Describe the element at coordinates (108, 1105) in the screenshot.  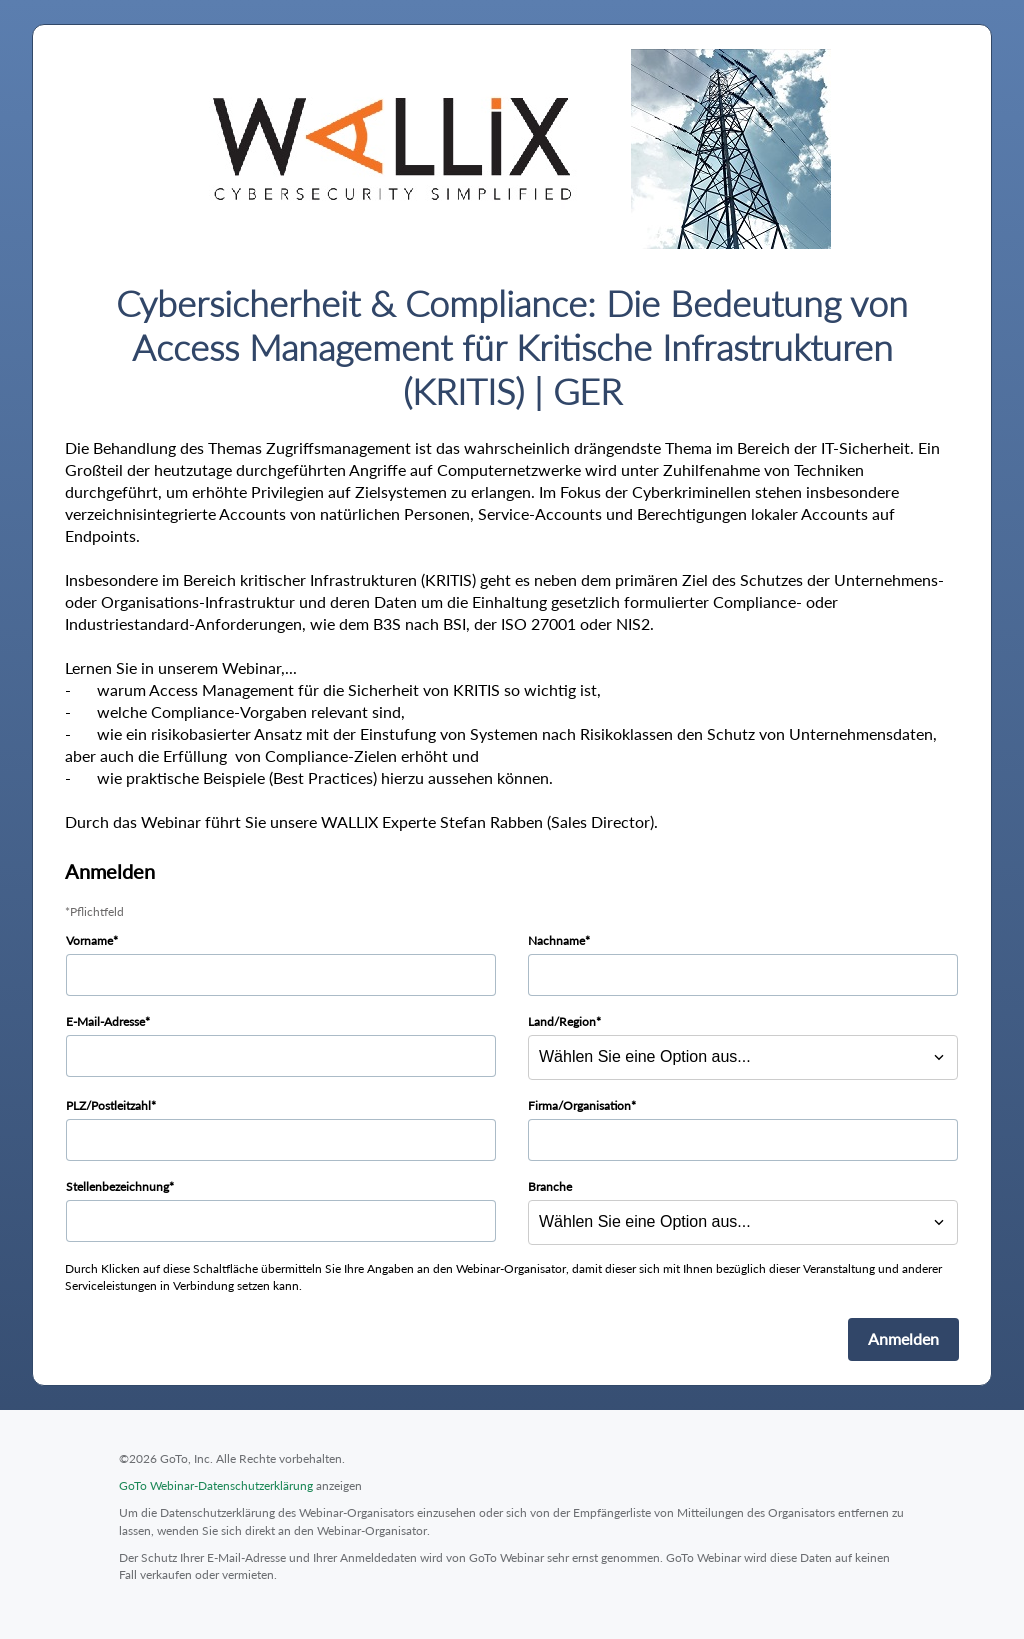
I see `PLZ/Postleitzahl` at that location.